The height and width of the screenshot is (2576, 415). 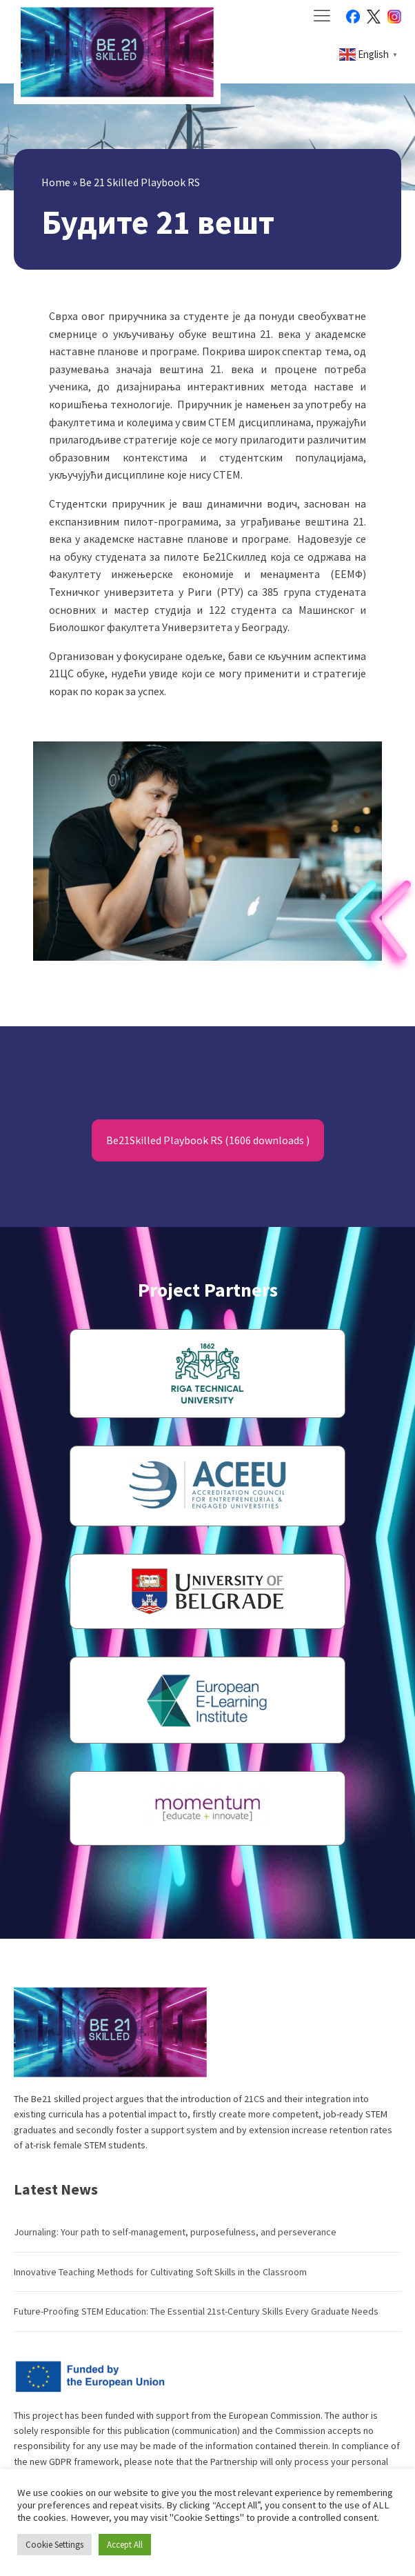 I want to click on Cookie Settings [button], so click(x=54, y=2544).